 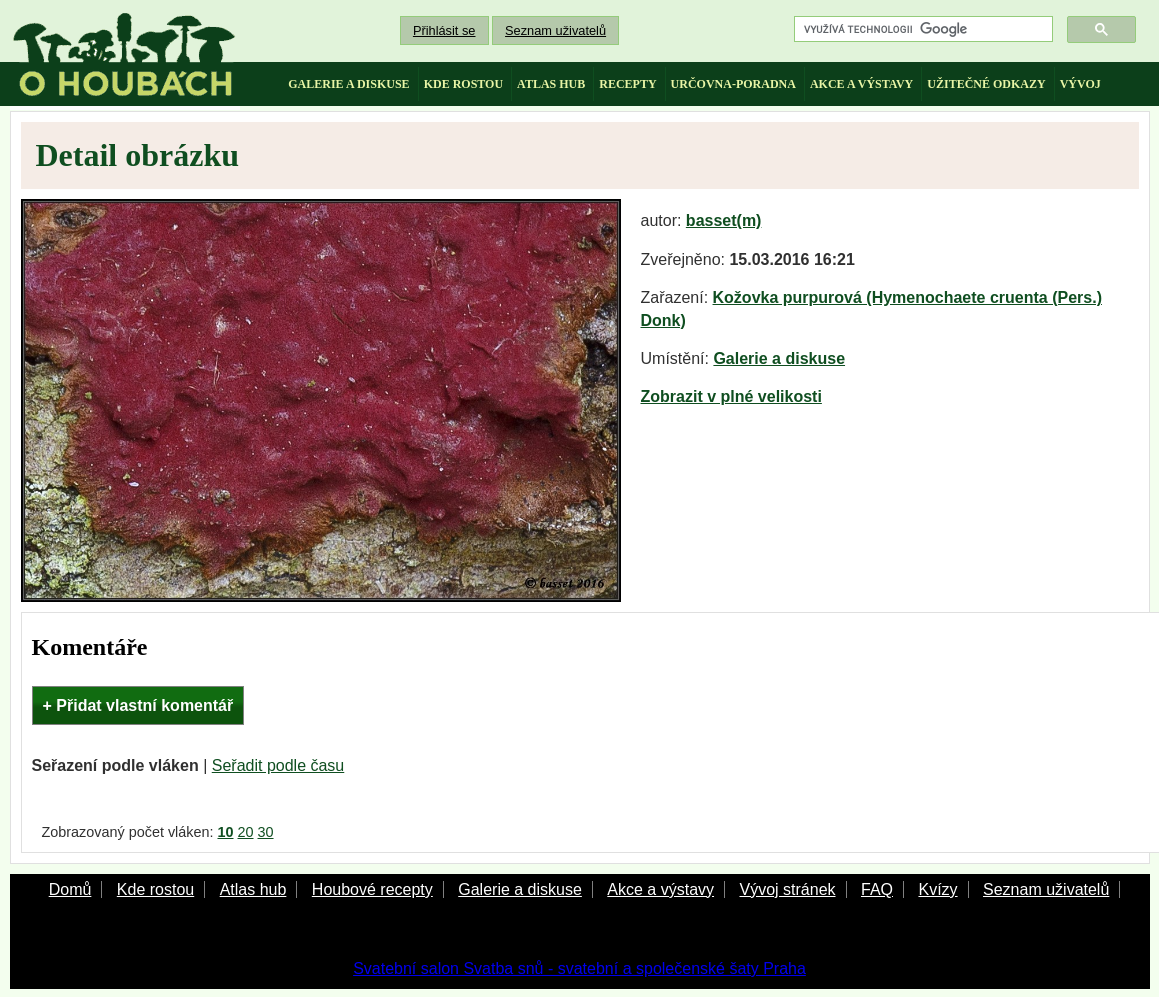 I want to click on galerie a diskuse, so click(x=348, y=84).